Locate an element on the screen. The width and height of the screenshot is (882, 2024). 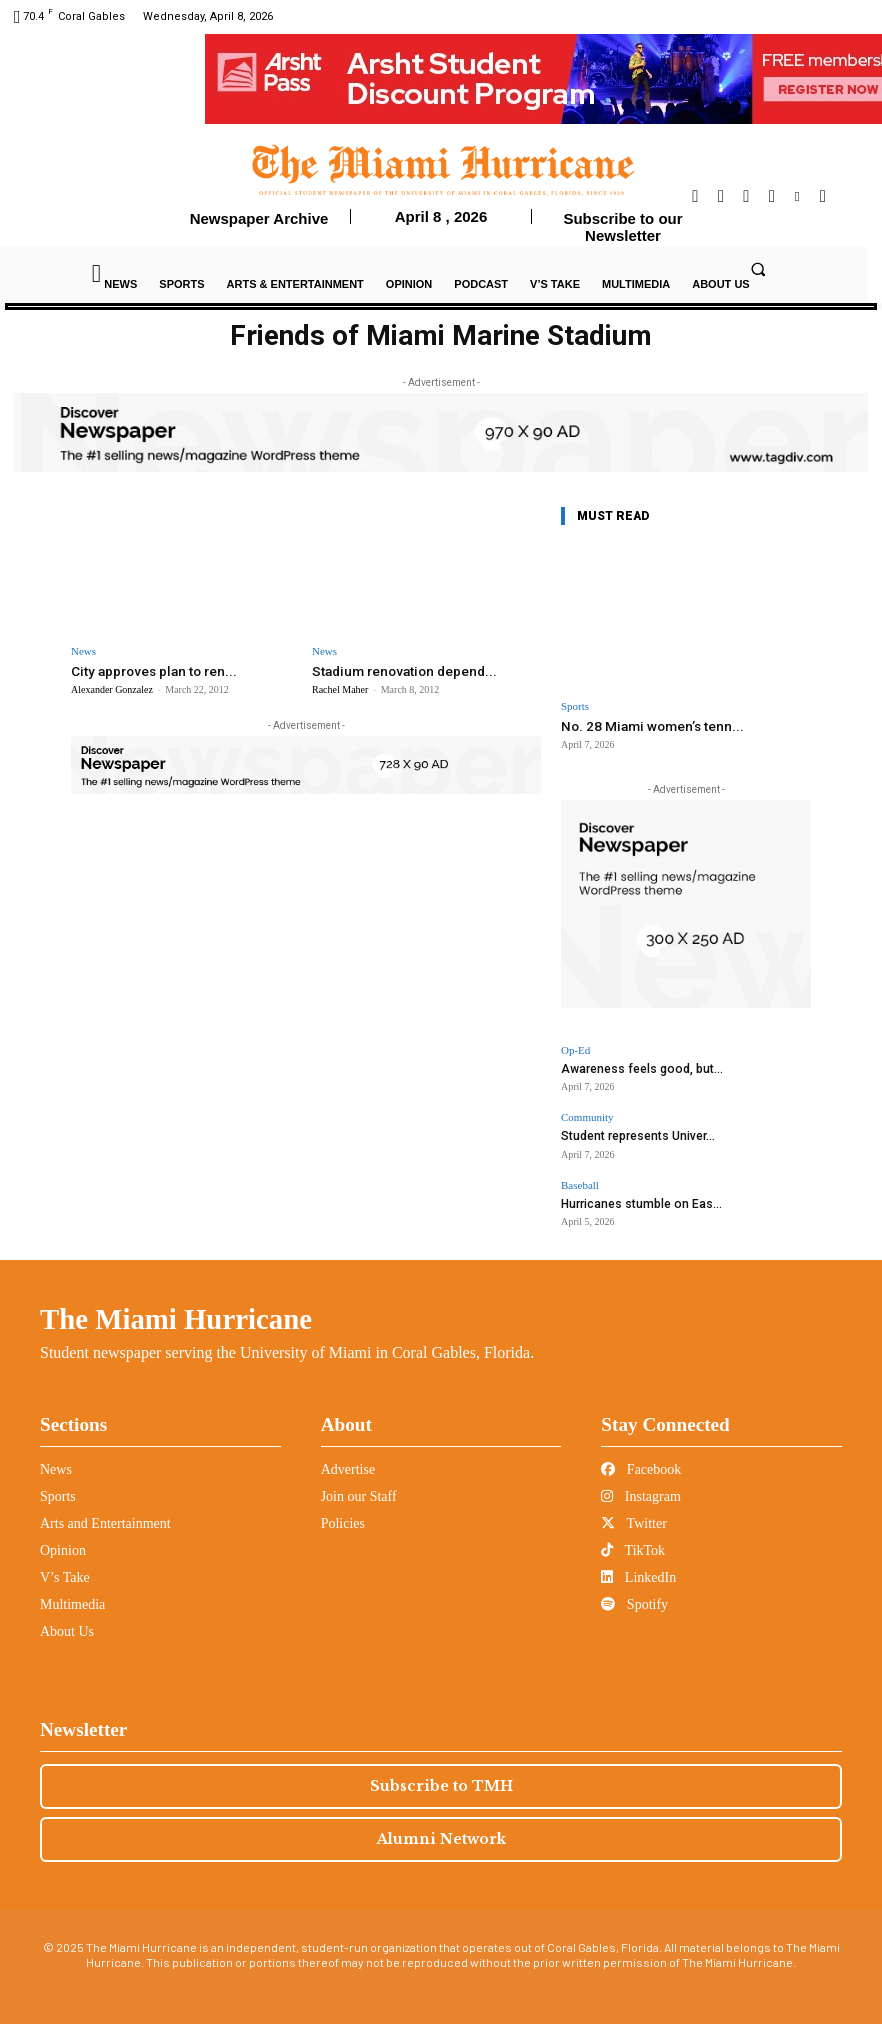
Hurricanes stumble on Eas... is located at coordinates (635, 1199).